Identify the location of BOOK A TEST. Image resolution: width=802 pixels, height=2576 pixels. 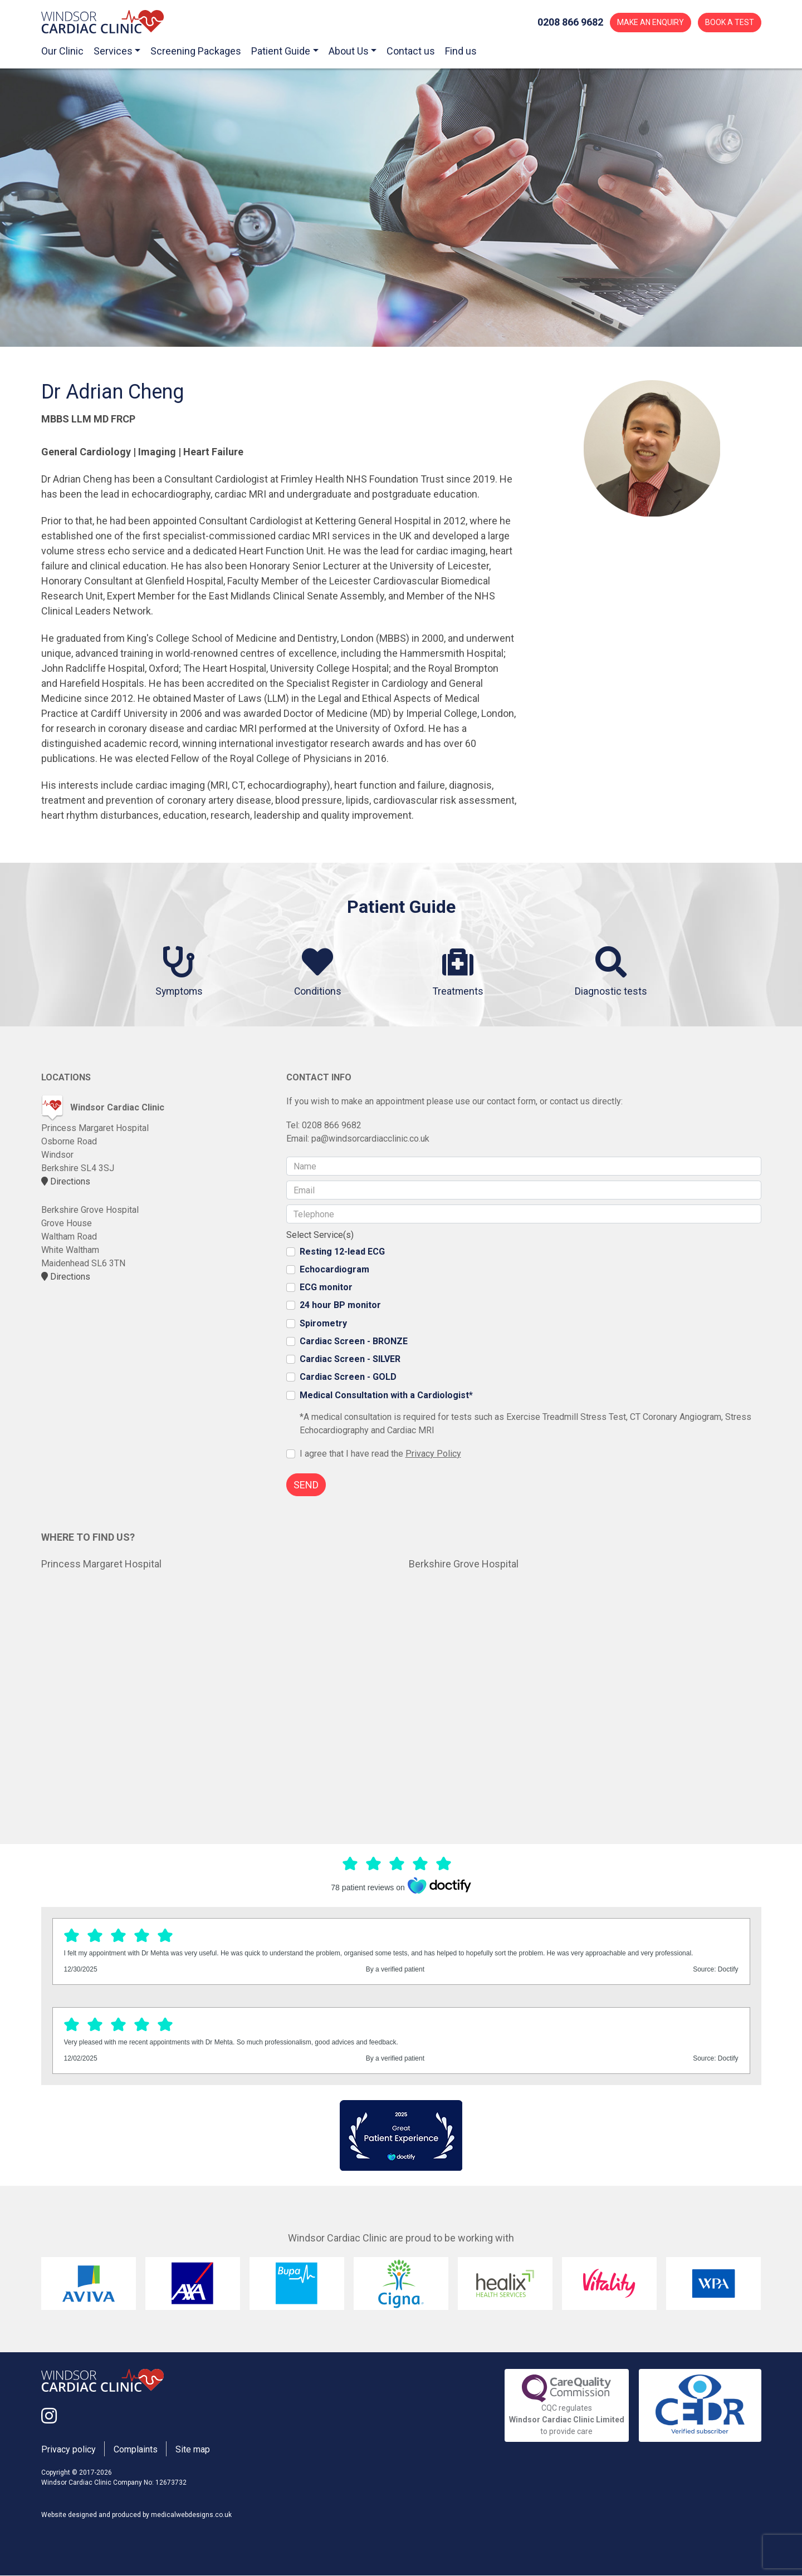
(729, 22).